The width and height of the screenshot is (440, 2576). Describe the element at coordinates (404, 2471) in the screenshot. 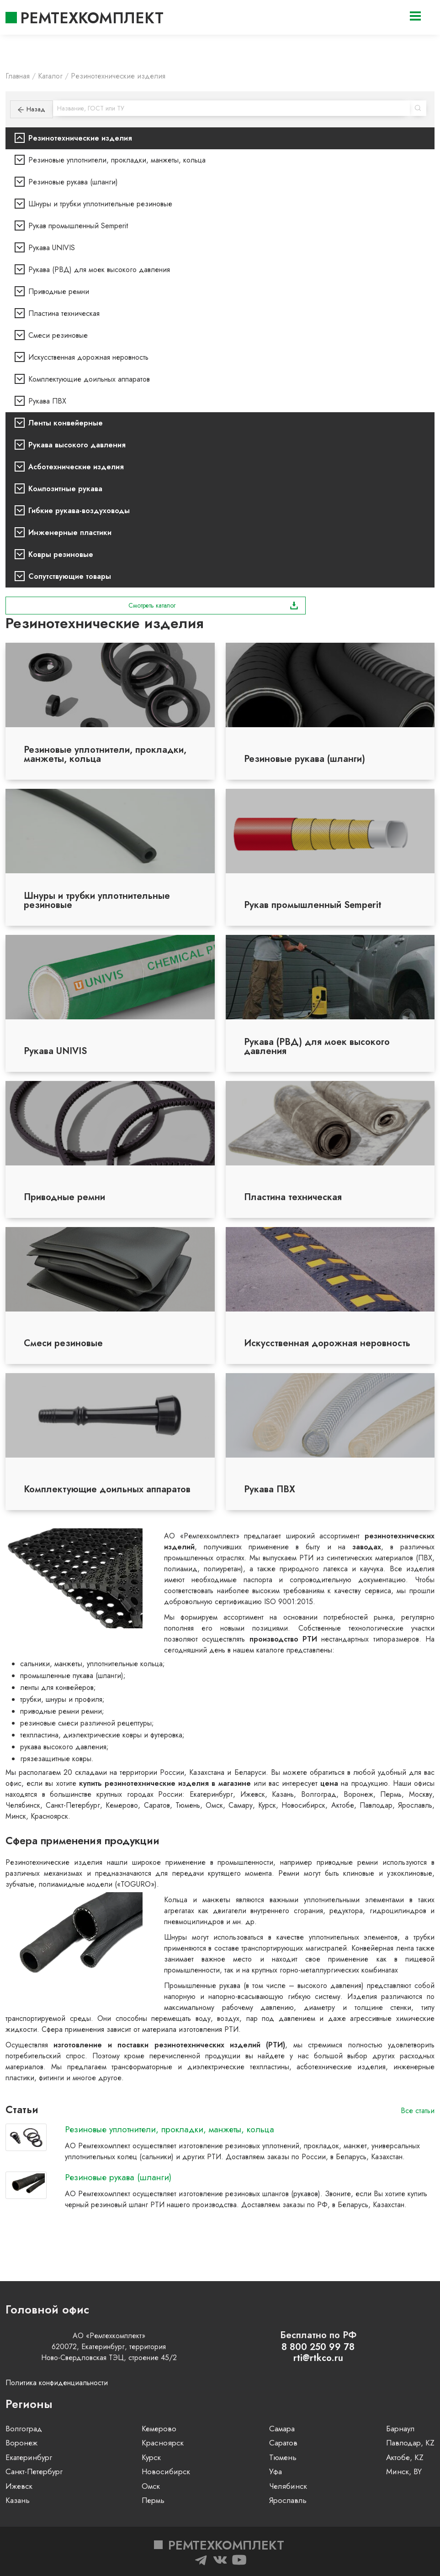

I see `Минск, BY` at that location.